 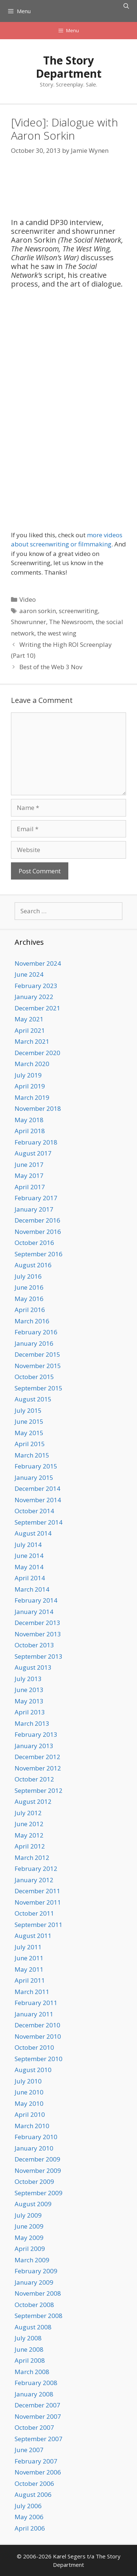 What do you see at coordinates (28, 2215) in the screenshot?
I see `July 2009` at bounding box center [28, 2215].